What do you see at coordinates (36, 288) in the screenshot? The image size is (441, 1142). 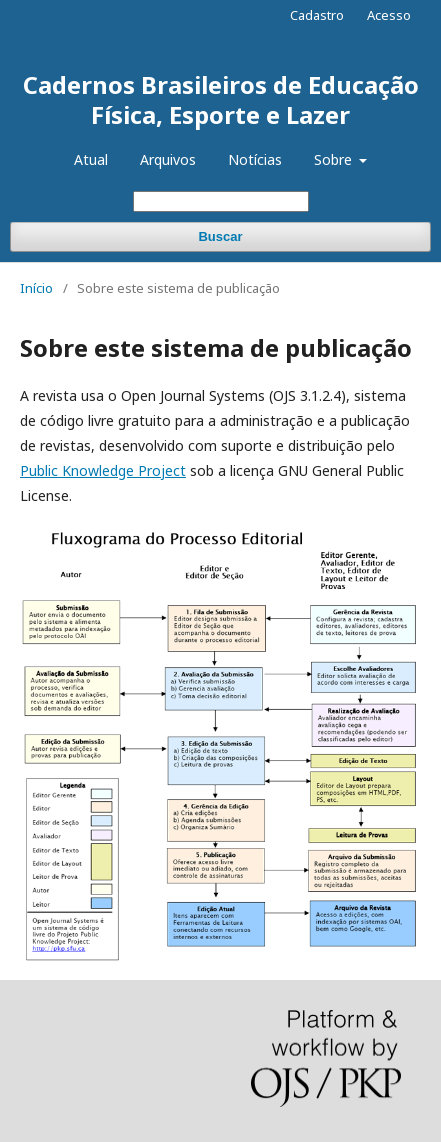 I see `Início` at bounding box center [36, 288].